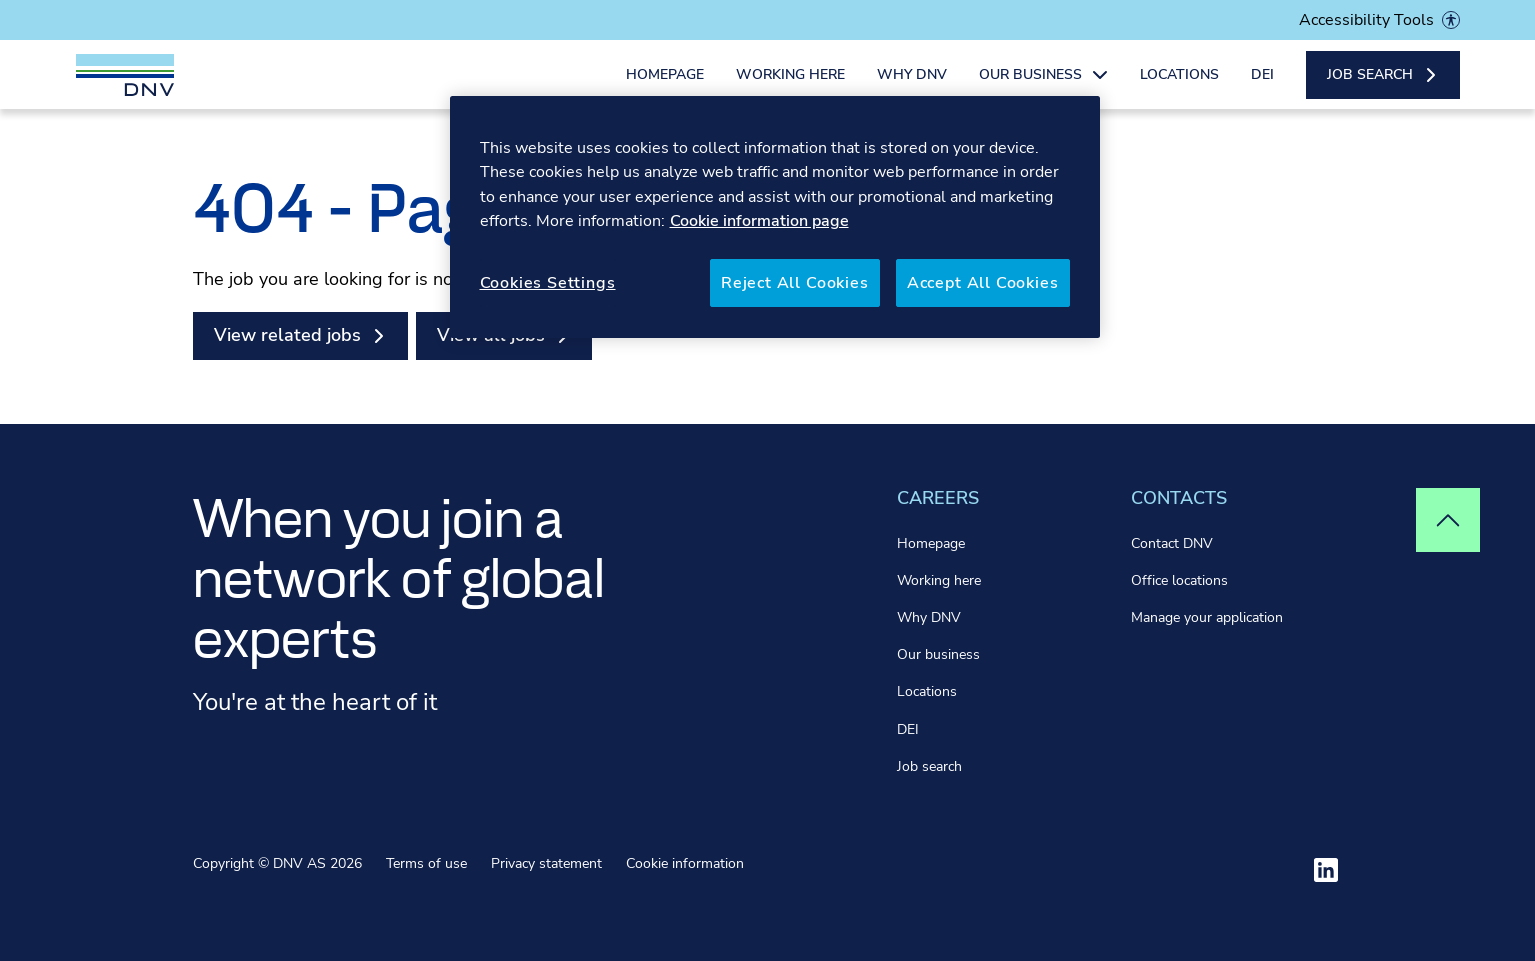  Describe the element at coordinates (1262, 87) in the screenshot. I see `DEI` at that location.